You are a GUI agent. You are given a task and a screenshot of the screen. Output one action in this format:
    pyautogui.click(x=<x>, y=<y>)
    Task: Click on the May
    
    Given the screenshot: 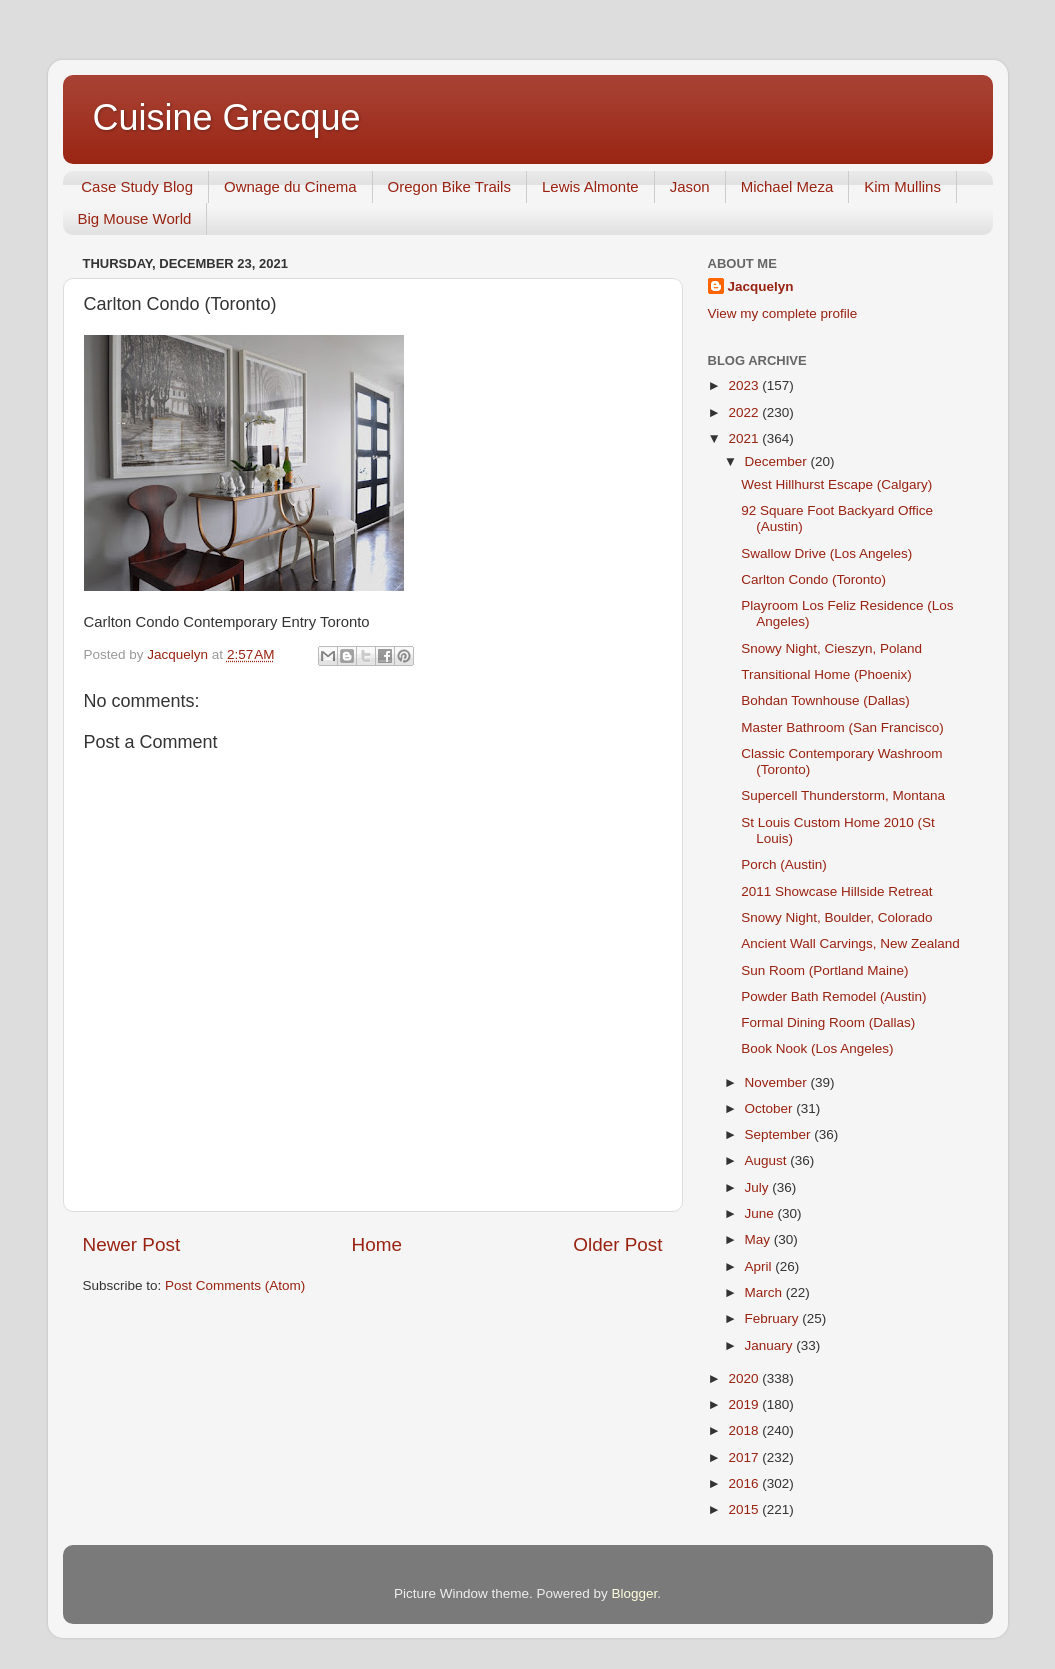 What is the action you would take?
    pyautogui.click(x=759, y=1239)
    